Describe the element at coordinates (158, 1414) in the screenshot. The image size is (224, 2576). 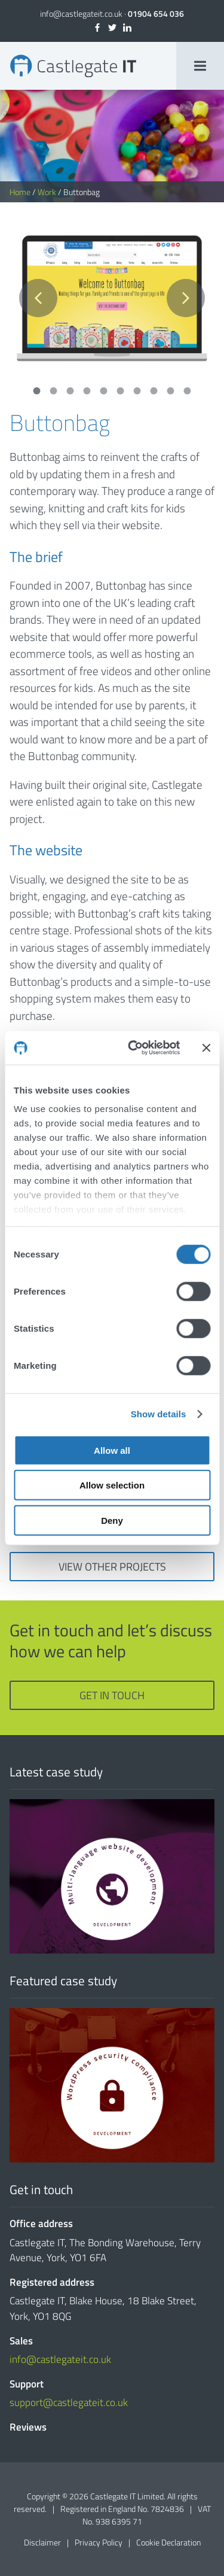
I see `Show details` at that location.